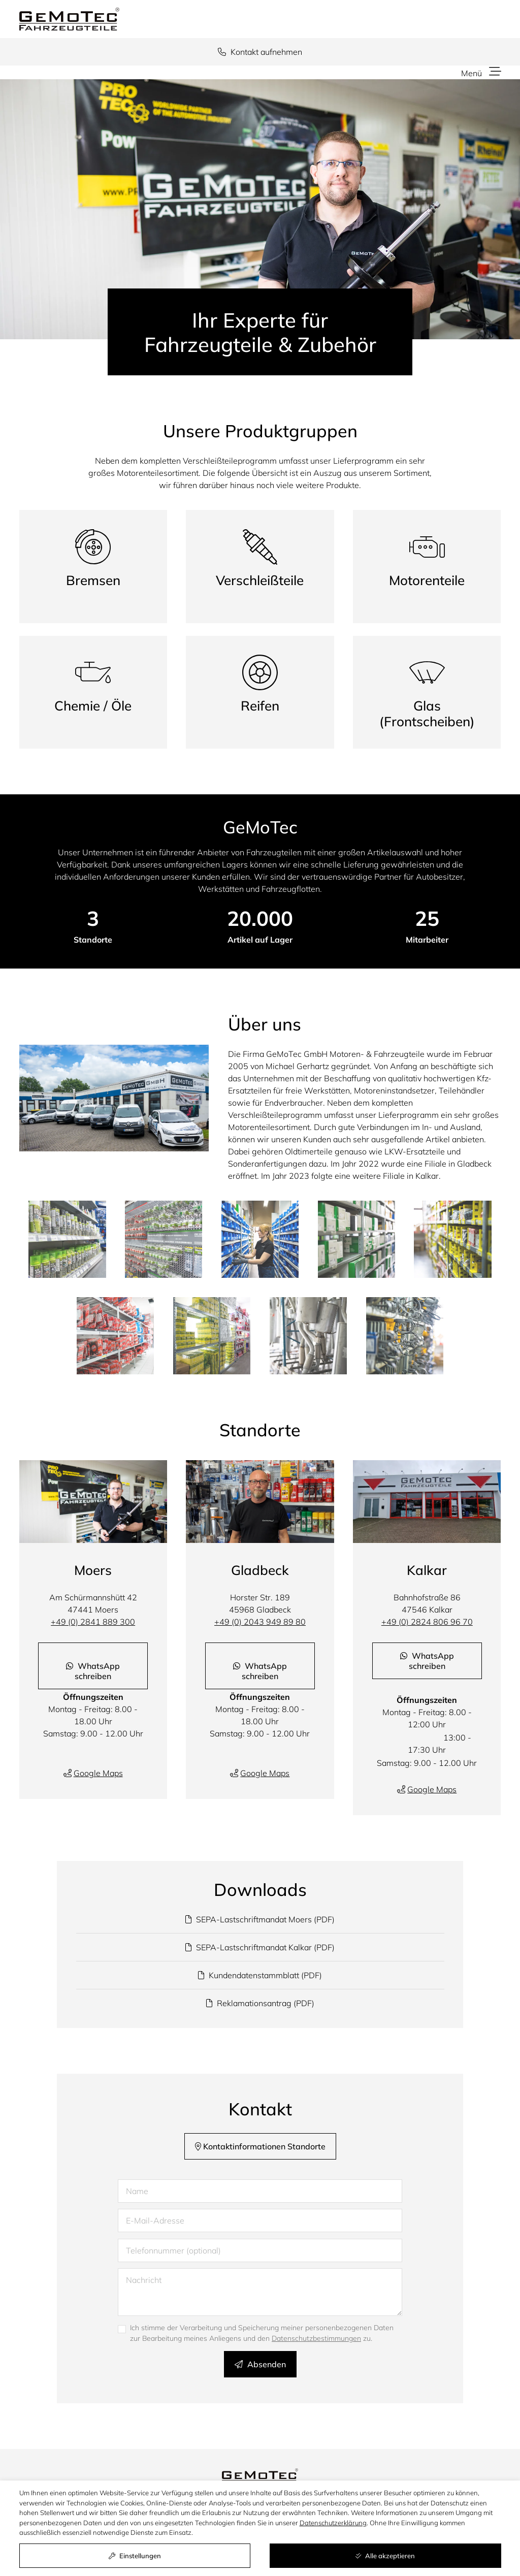 This screenshot has width=520, height=2576. Describe the element at coordinates (316, 2338) in the screenshot. I see `Datenschutzbestimmungen` at that location.